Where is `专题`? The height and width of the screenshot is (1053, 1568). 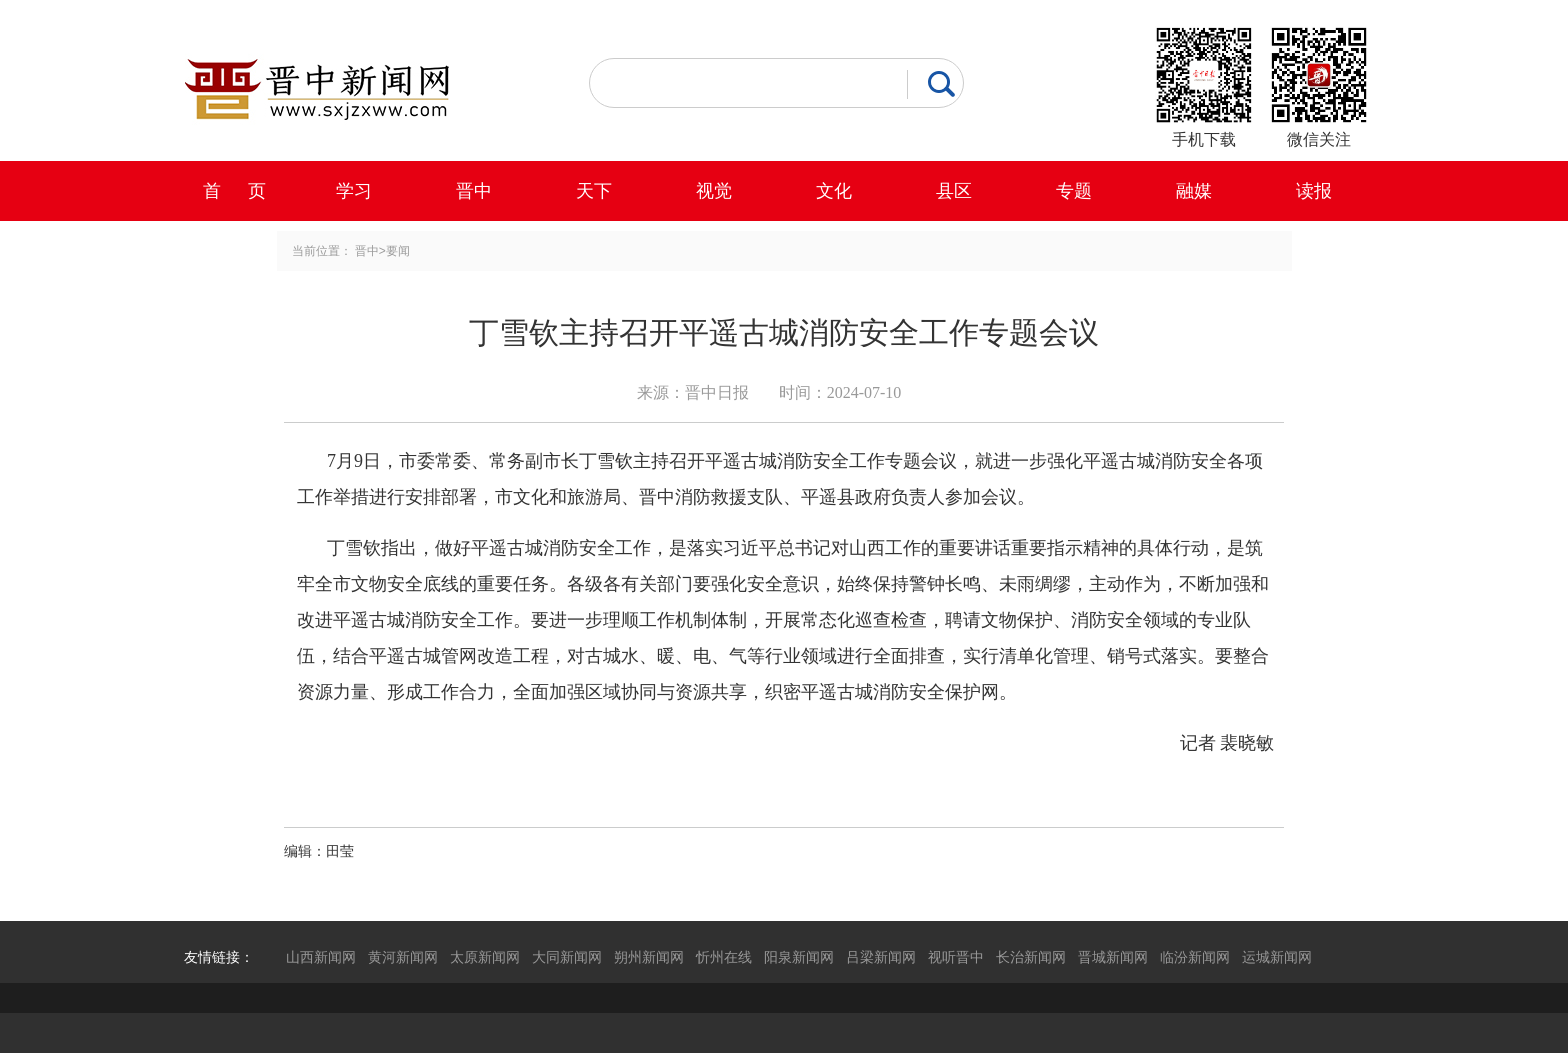 专题 is located at coordinates (1074, 191).